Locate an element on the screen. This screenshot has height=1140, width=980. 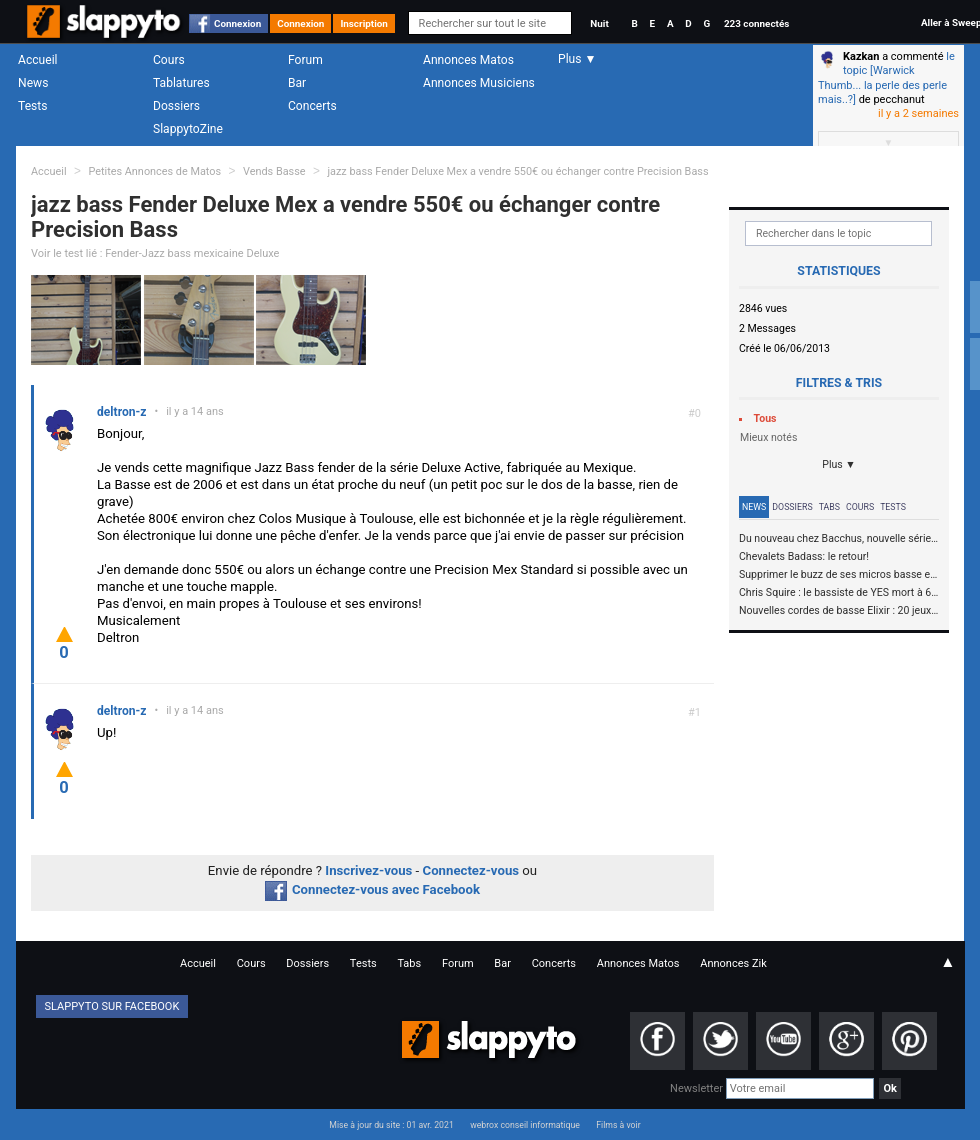
Accueil is located at coordinates (38, 60).